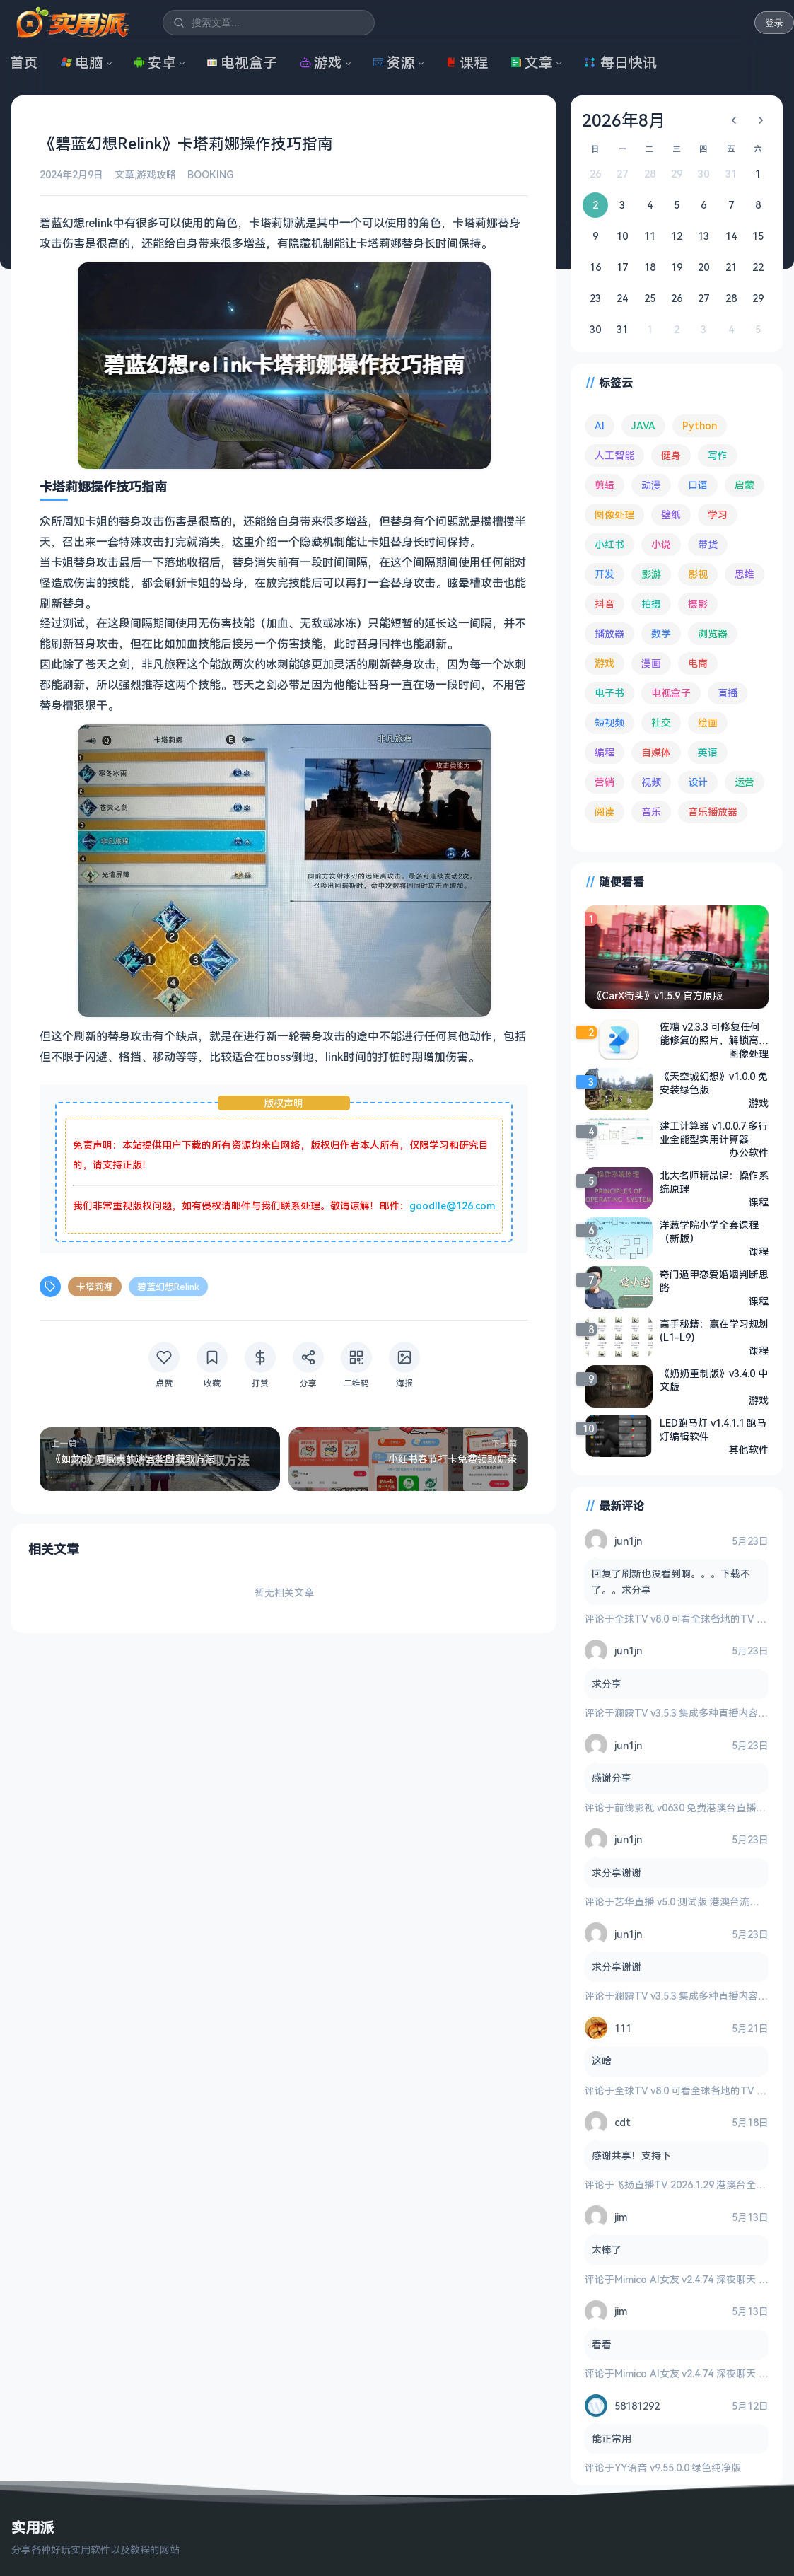  Describe the element at coordinates (714, 1329) in the screenshot. I see `高手秘籍：赢在学习规划 (L1-L9)` at that location.